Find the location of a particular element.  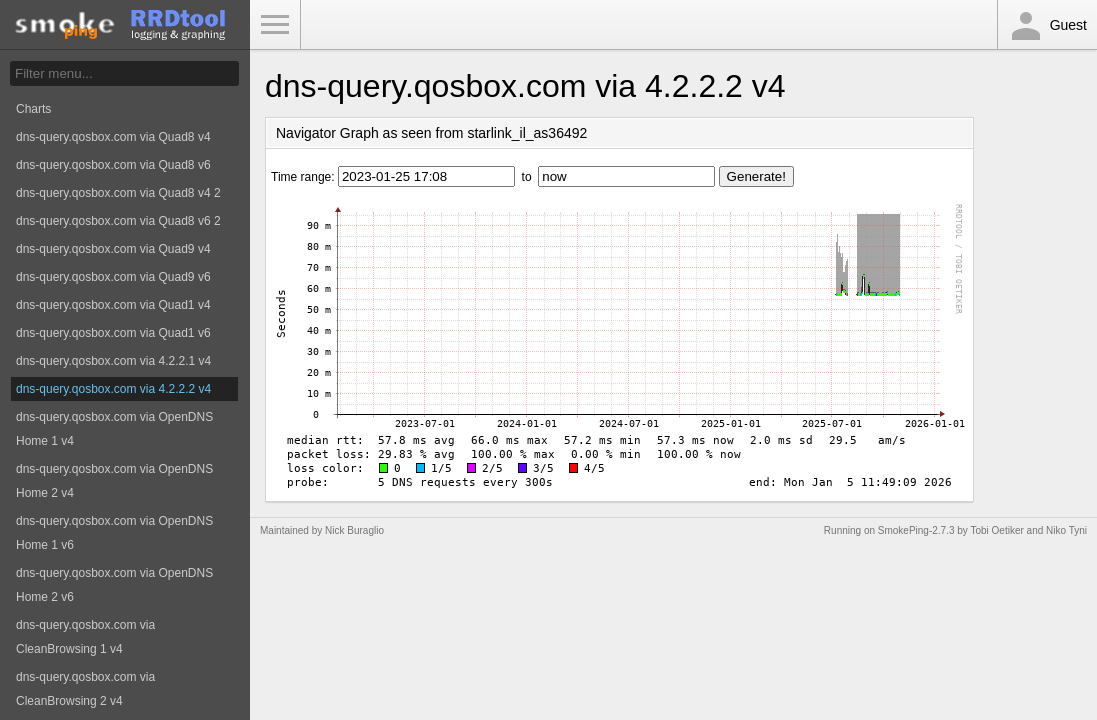

Toggle Menu is located at coordinates (275, 25).